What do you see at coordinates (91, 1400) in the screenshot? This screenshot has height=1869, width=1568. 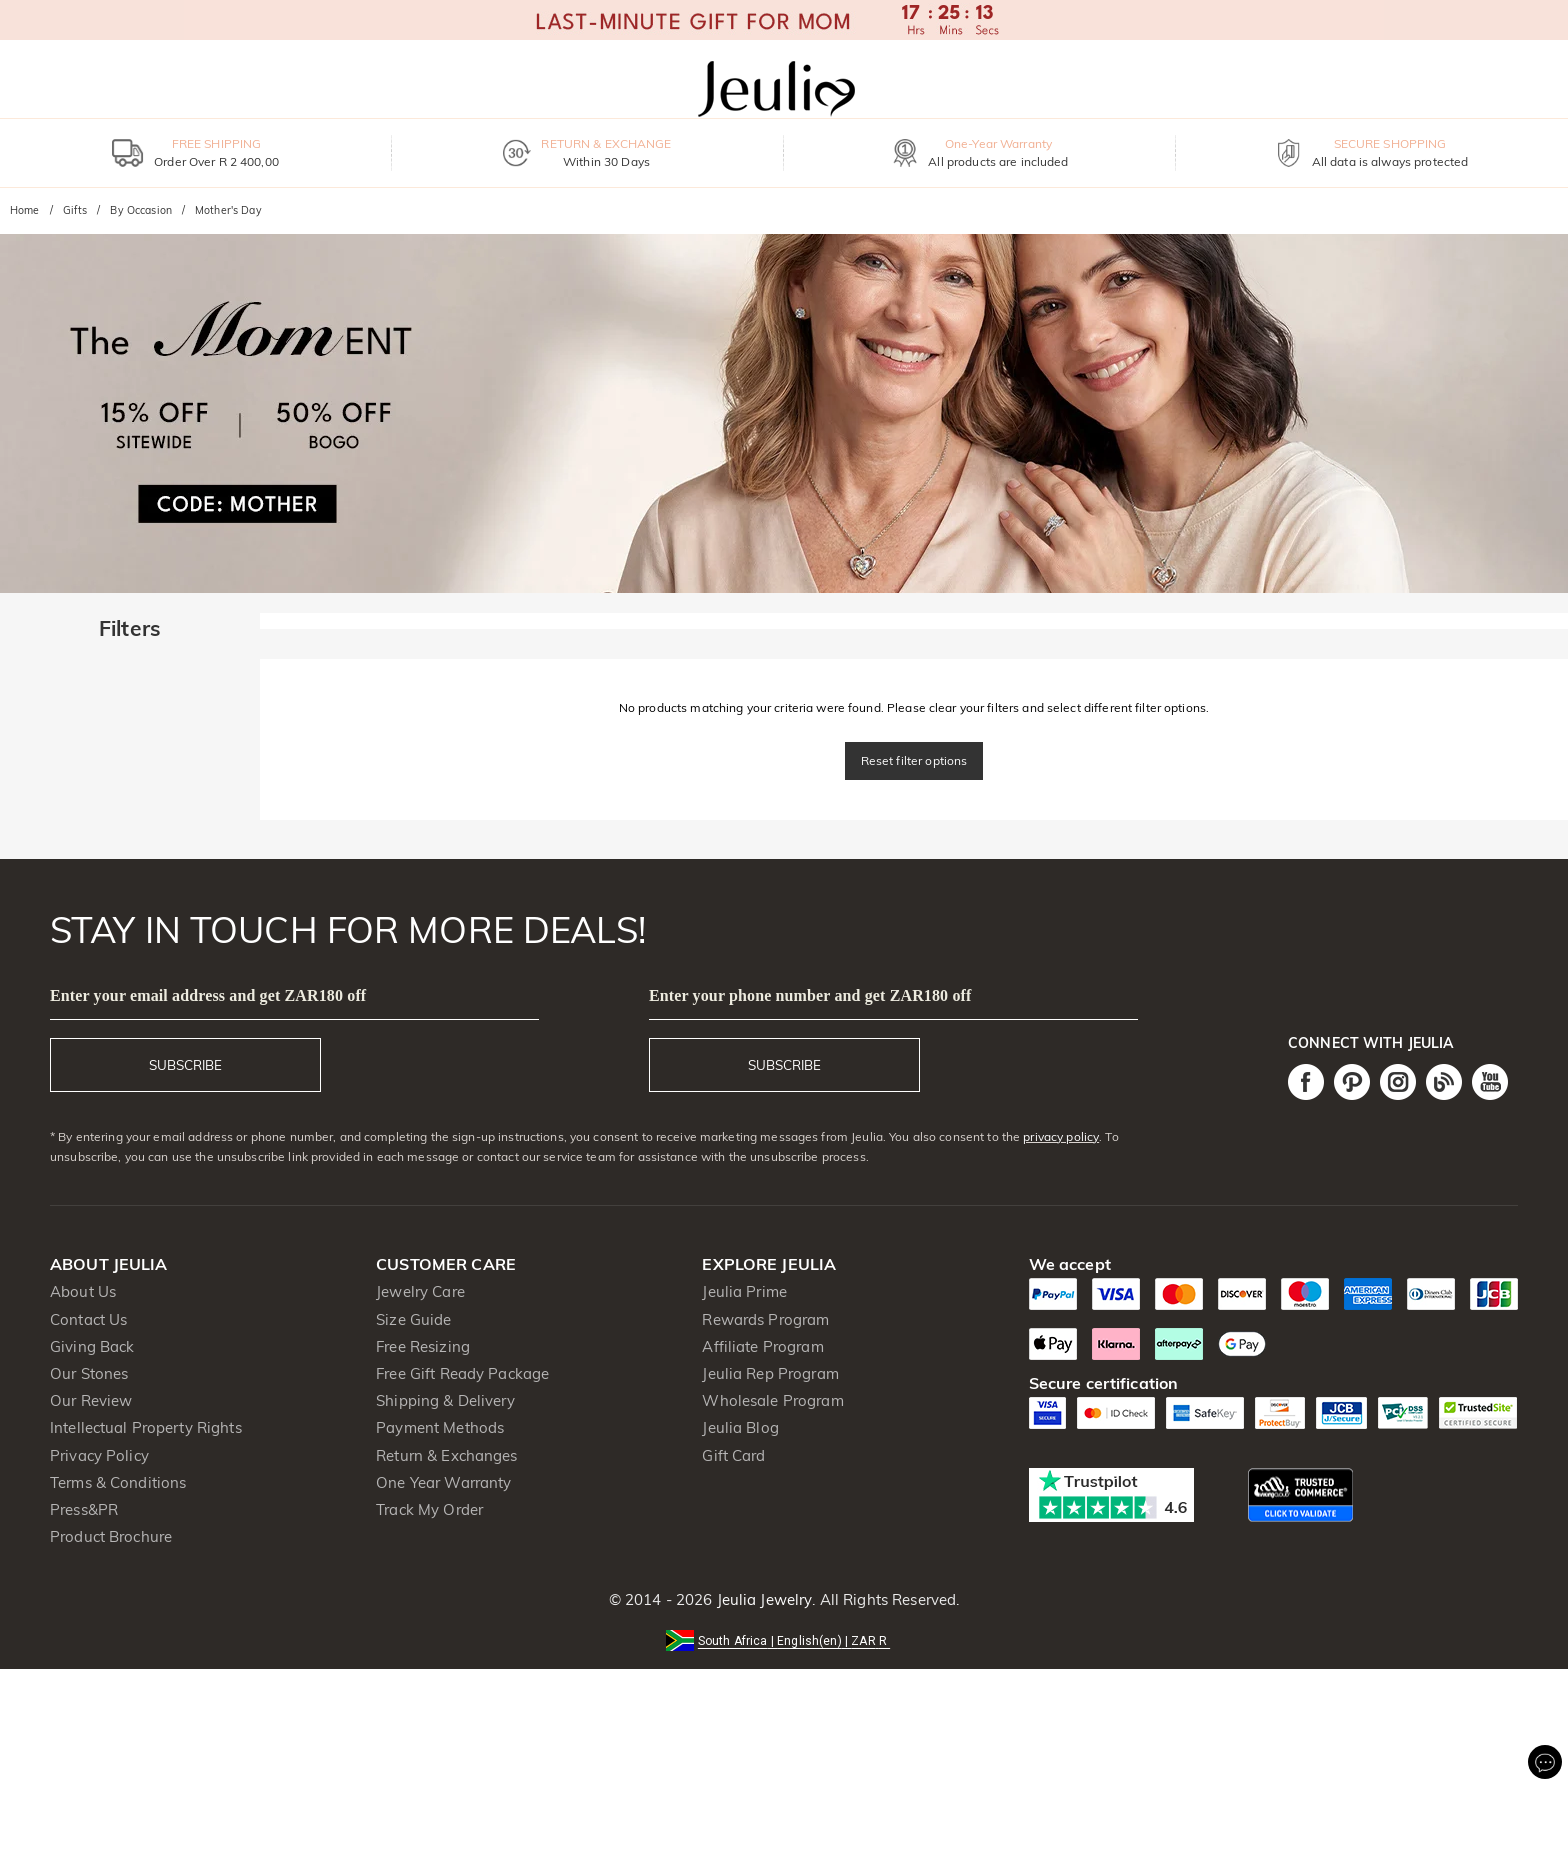 I see `Our Review` at bounding box center [91, 1400].